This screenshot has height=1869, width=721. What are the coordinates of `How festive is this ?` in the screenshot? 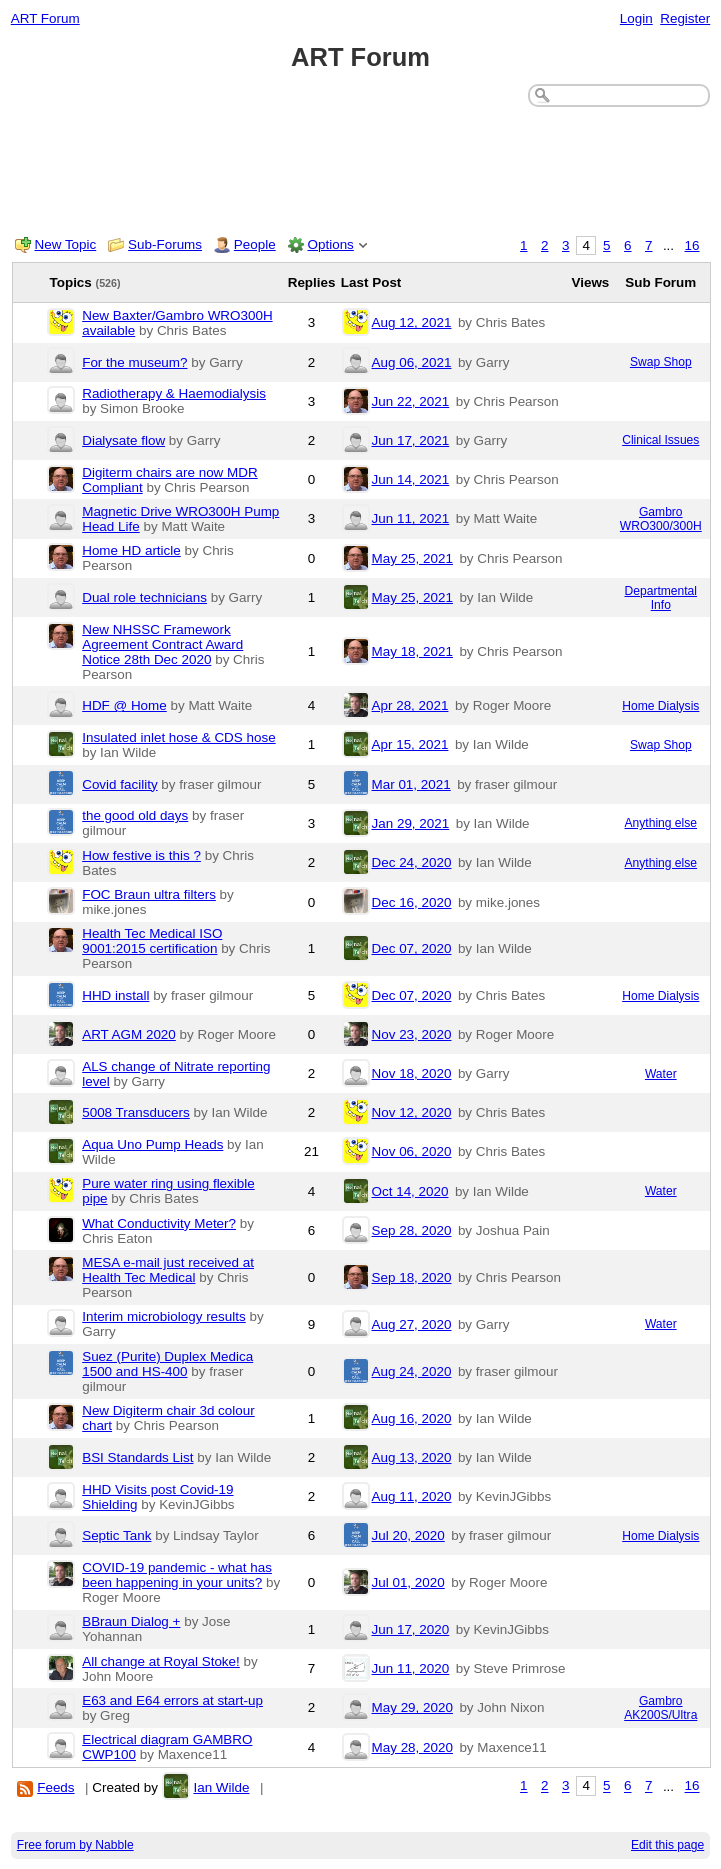 It's located at (141, 855).